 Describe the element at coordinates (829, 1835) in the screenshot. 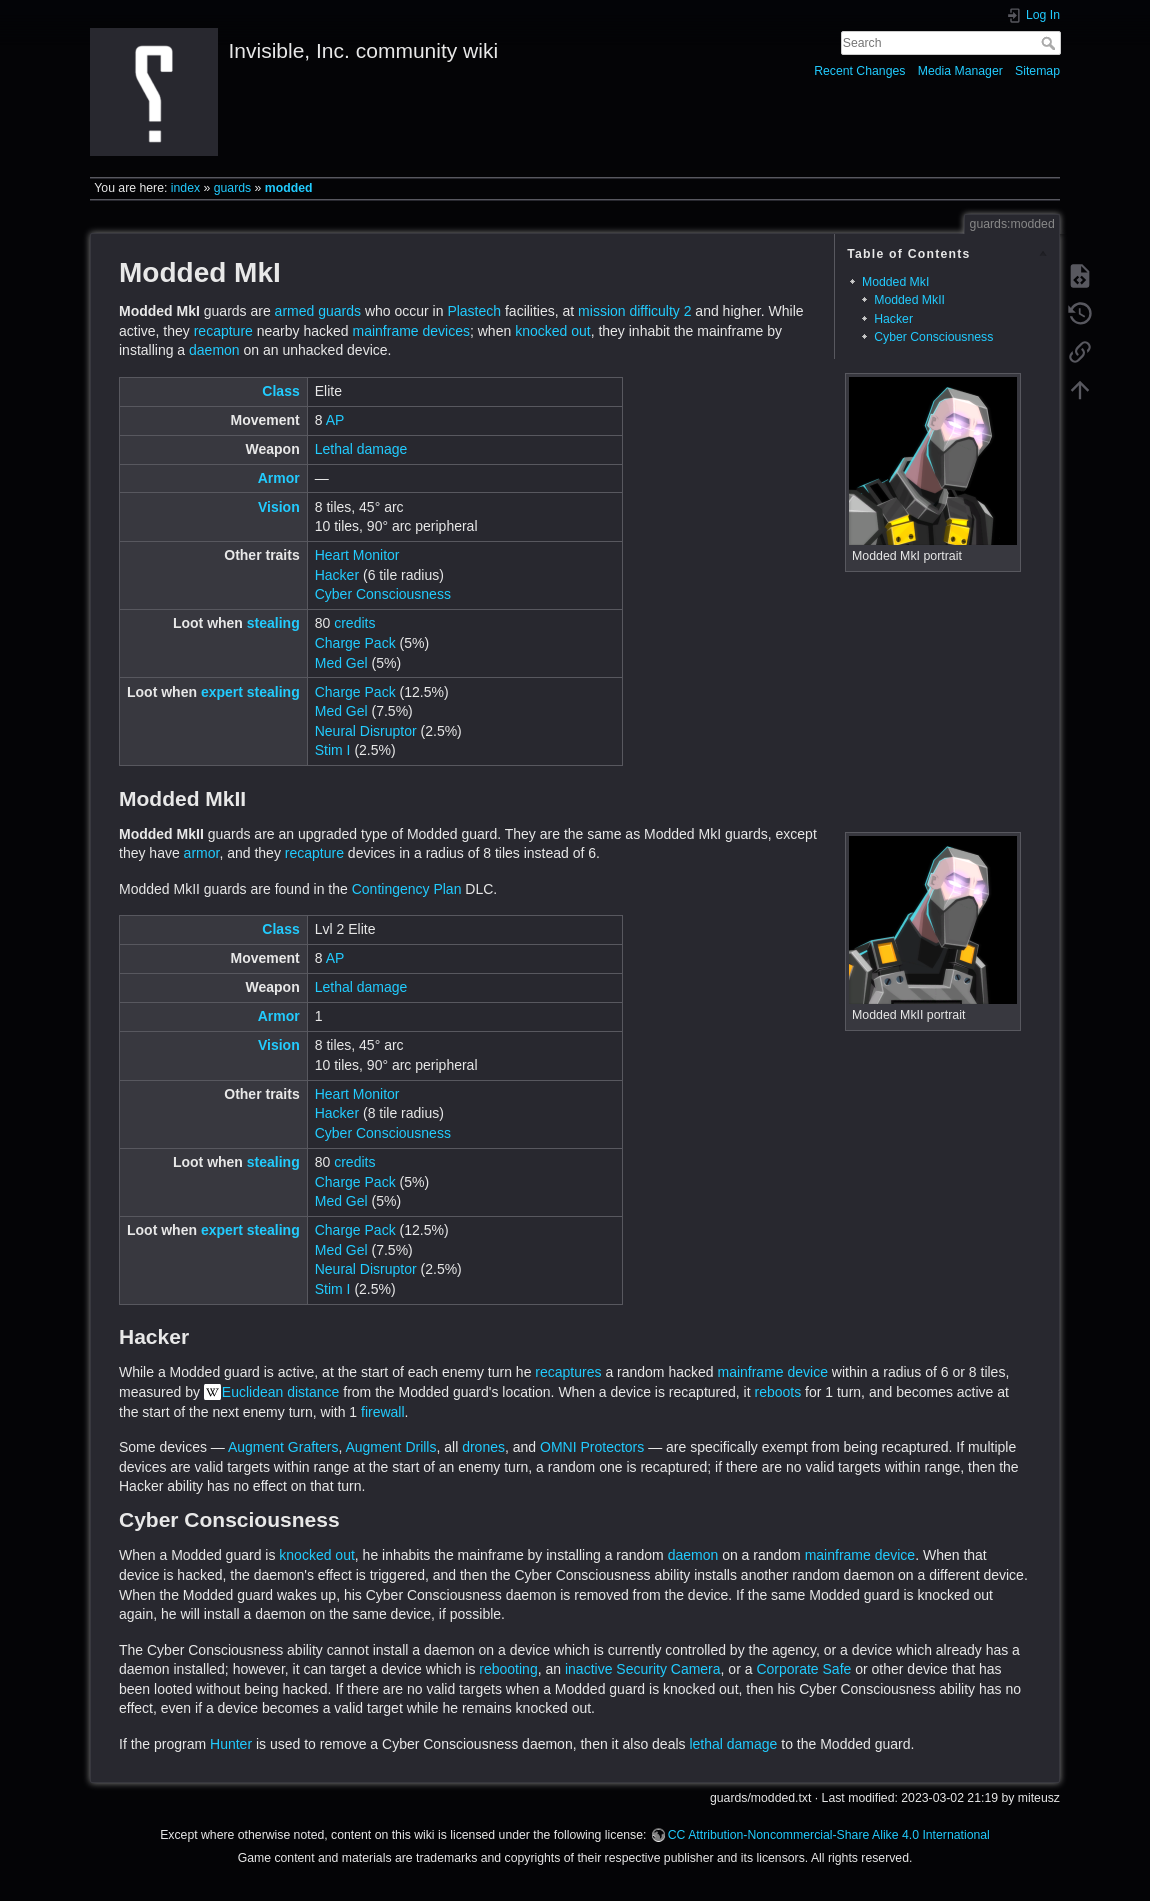

I see `CC Attribution-Noncommercial-Share Alike 4.0 International` at that location.